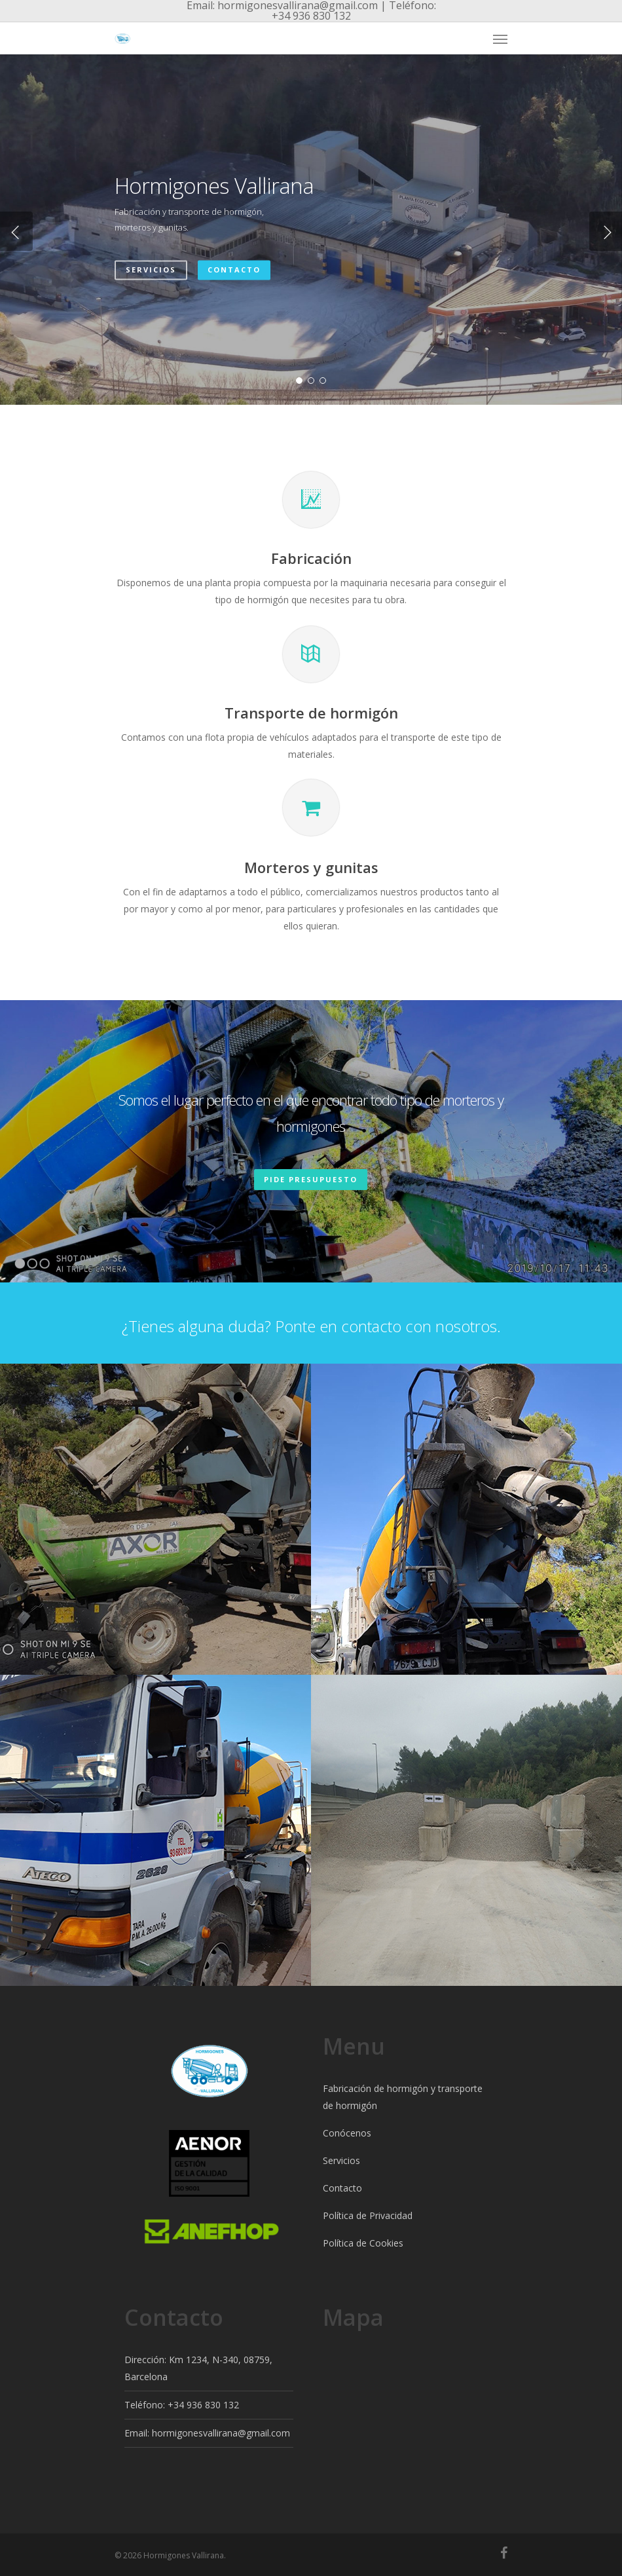 This screenshot has width=622, height=2576. What do you see at coordinates (403, 2097) in the screenshot?
I see `Fabricación de hormigón y transporte de hormigón` at bounding box center [403, 2097].